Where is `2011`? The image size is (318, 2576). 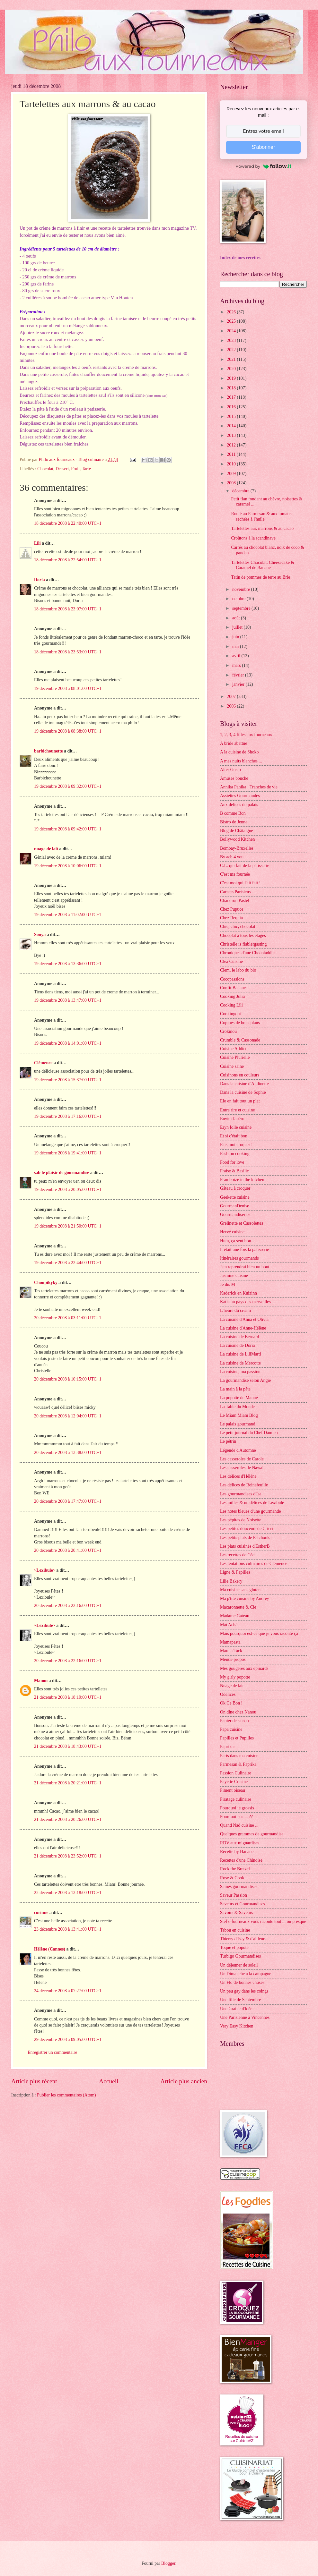
2011 is located at coordinates (232, 454).